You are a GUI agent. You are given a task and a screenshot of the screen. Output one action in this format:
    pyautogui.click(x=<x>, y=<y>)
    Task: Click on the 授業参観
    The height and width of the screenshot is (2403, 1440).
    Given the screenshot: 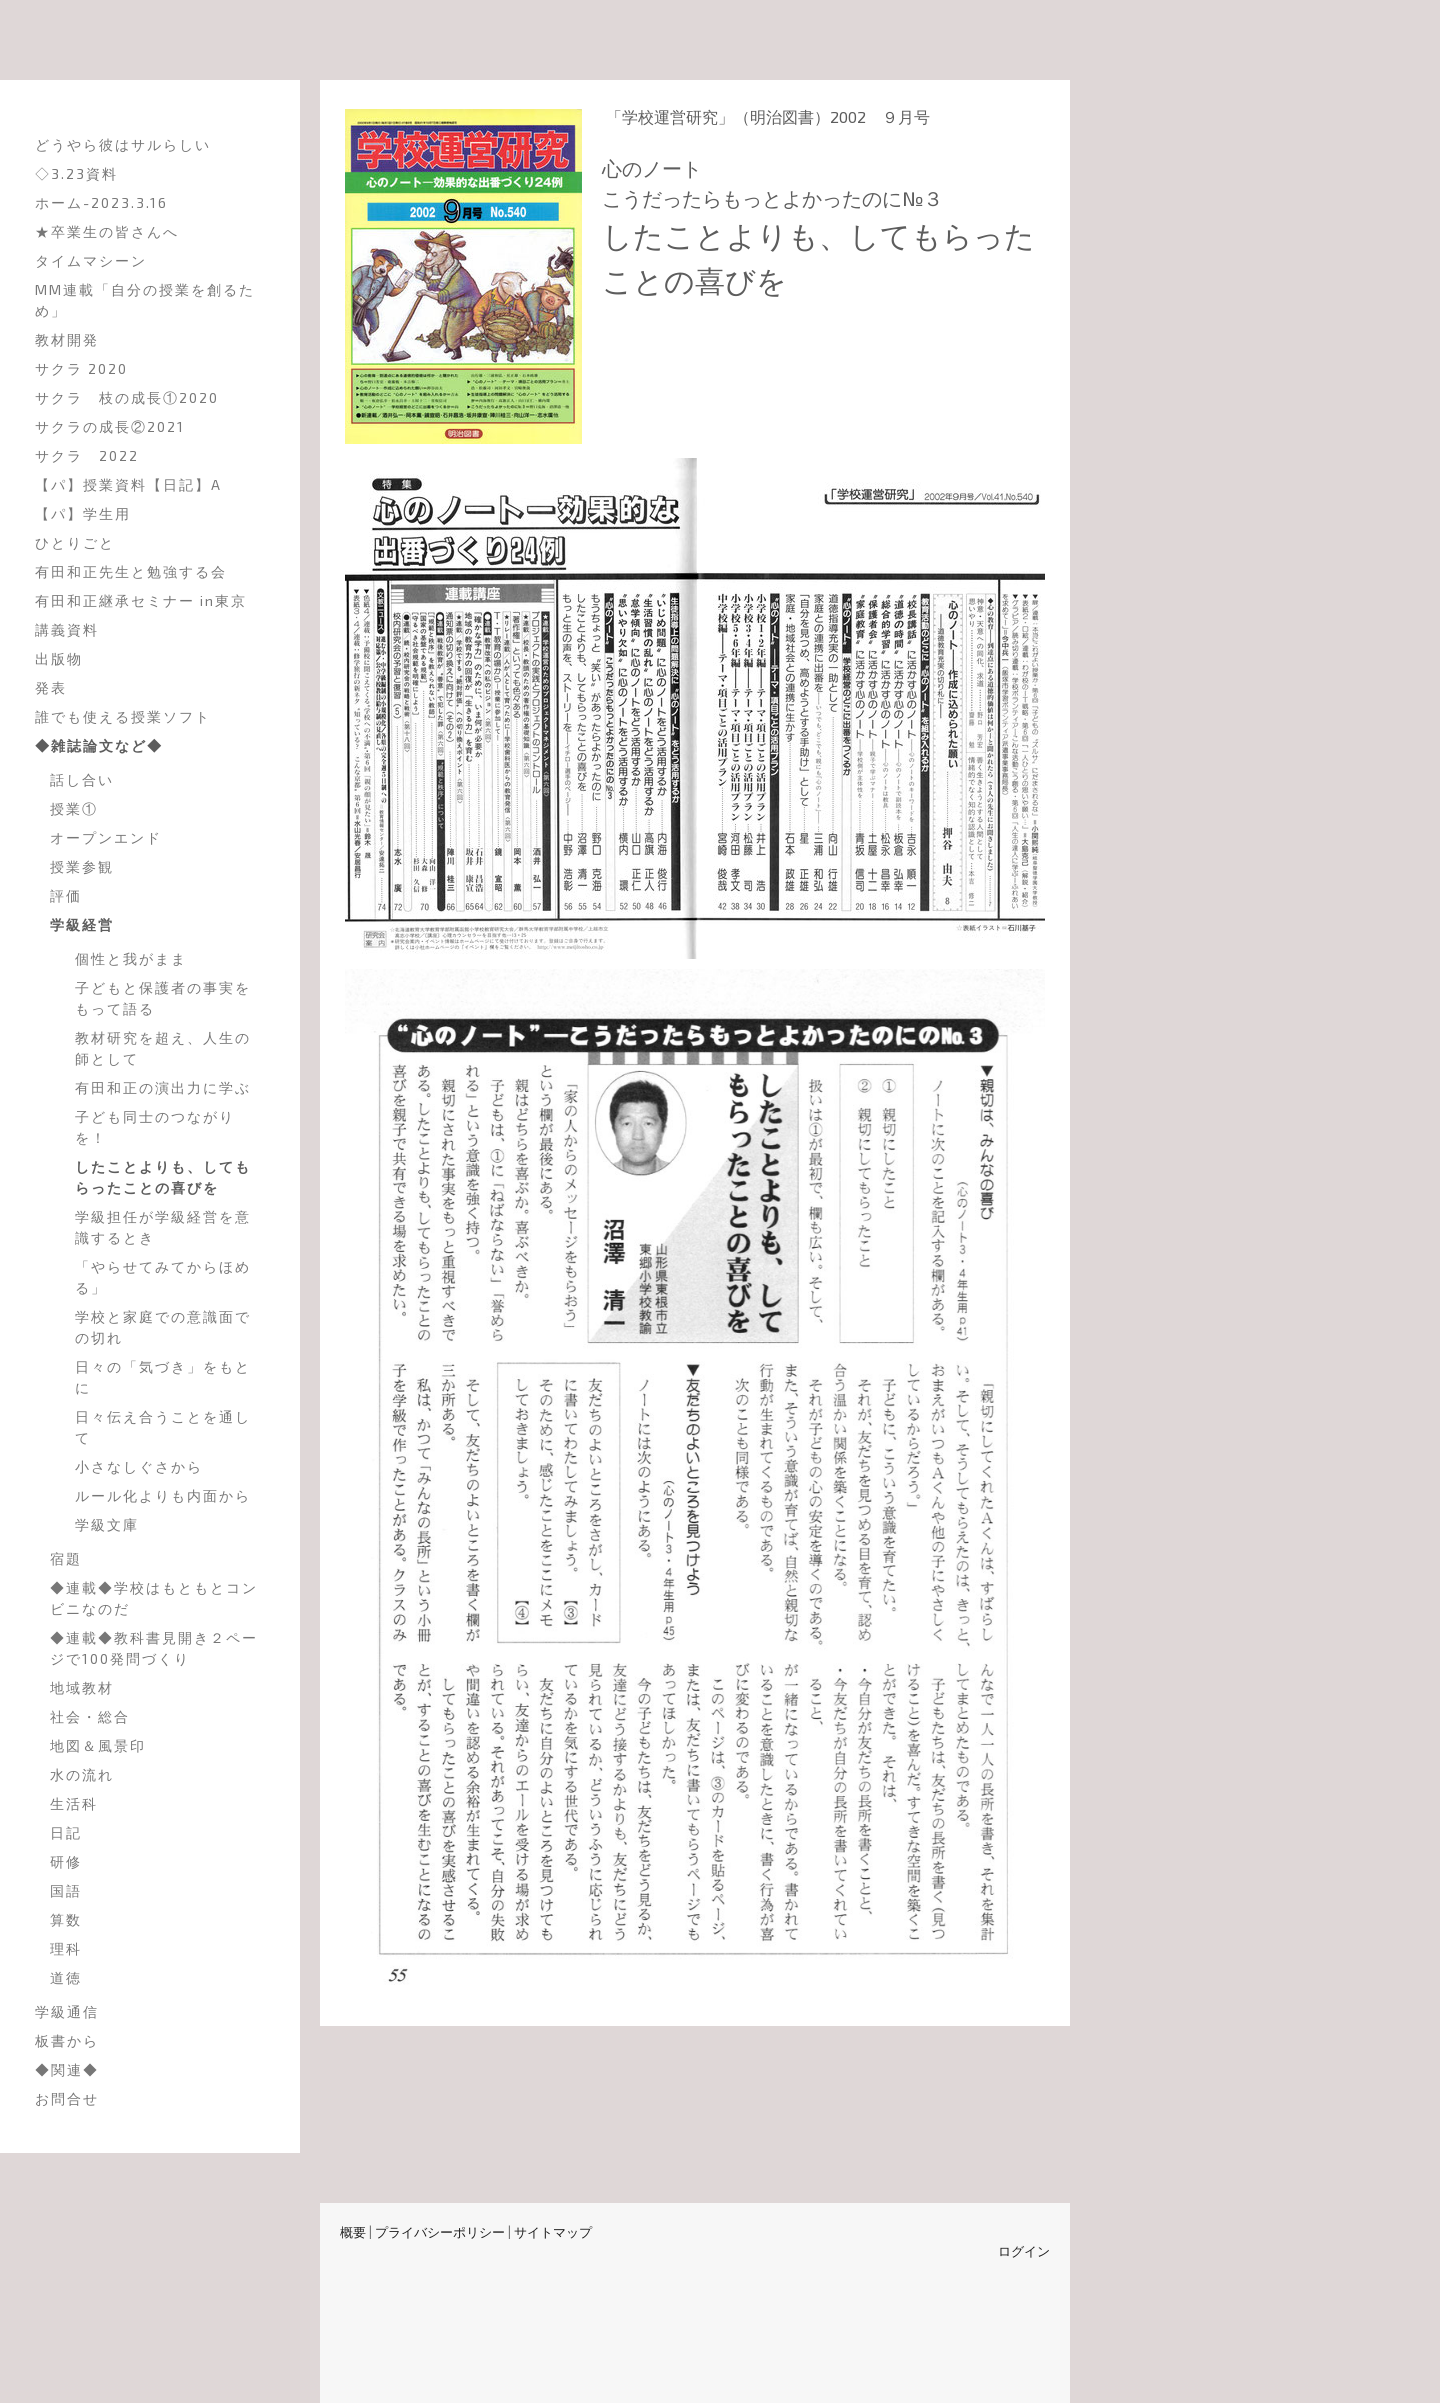 What is the action you would take?
    pyautogui.click(x=82, y=866)
    